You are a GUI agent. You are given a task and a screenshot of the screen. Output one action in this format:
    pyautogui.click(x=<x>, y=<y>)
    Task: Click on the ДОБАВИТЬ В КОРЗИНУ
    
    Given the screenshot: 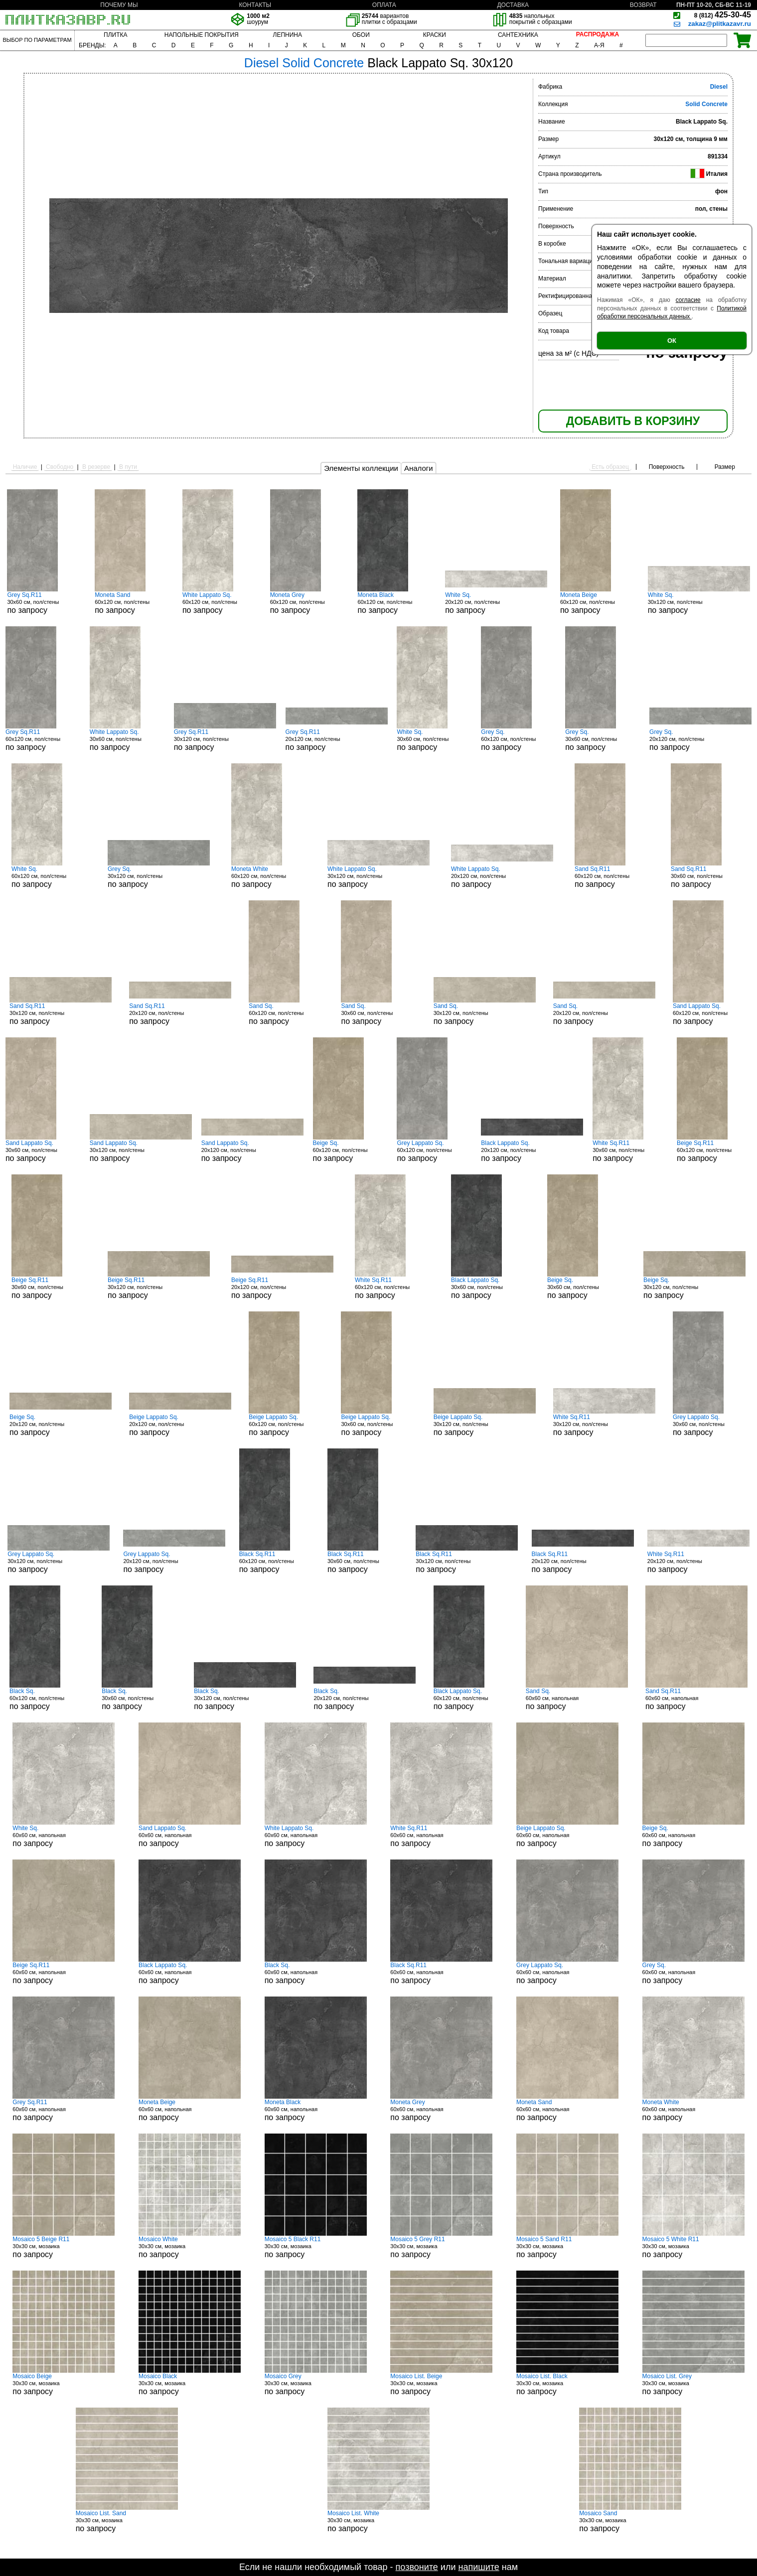 What is the action you would take?
    pyautogui.click(x=633, y=421)
    